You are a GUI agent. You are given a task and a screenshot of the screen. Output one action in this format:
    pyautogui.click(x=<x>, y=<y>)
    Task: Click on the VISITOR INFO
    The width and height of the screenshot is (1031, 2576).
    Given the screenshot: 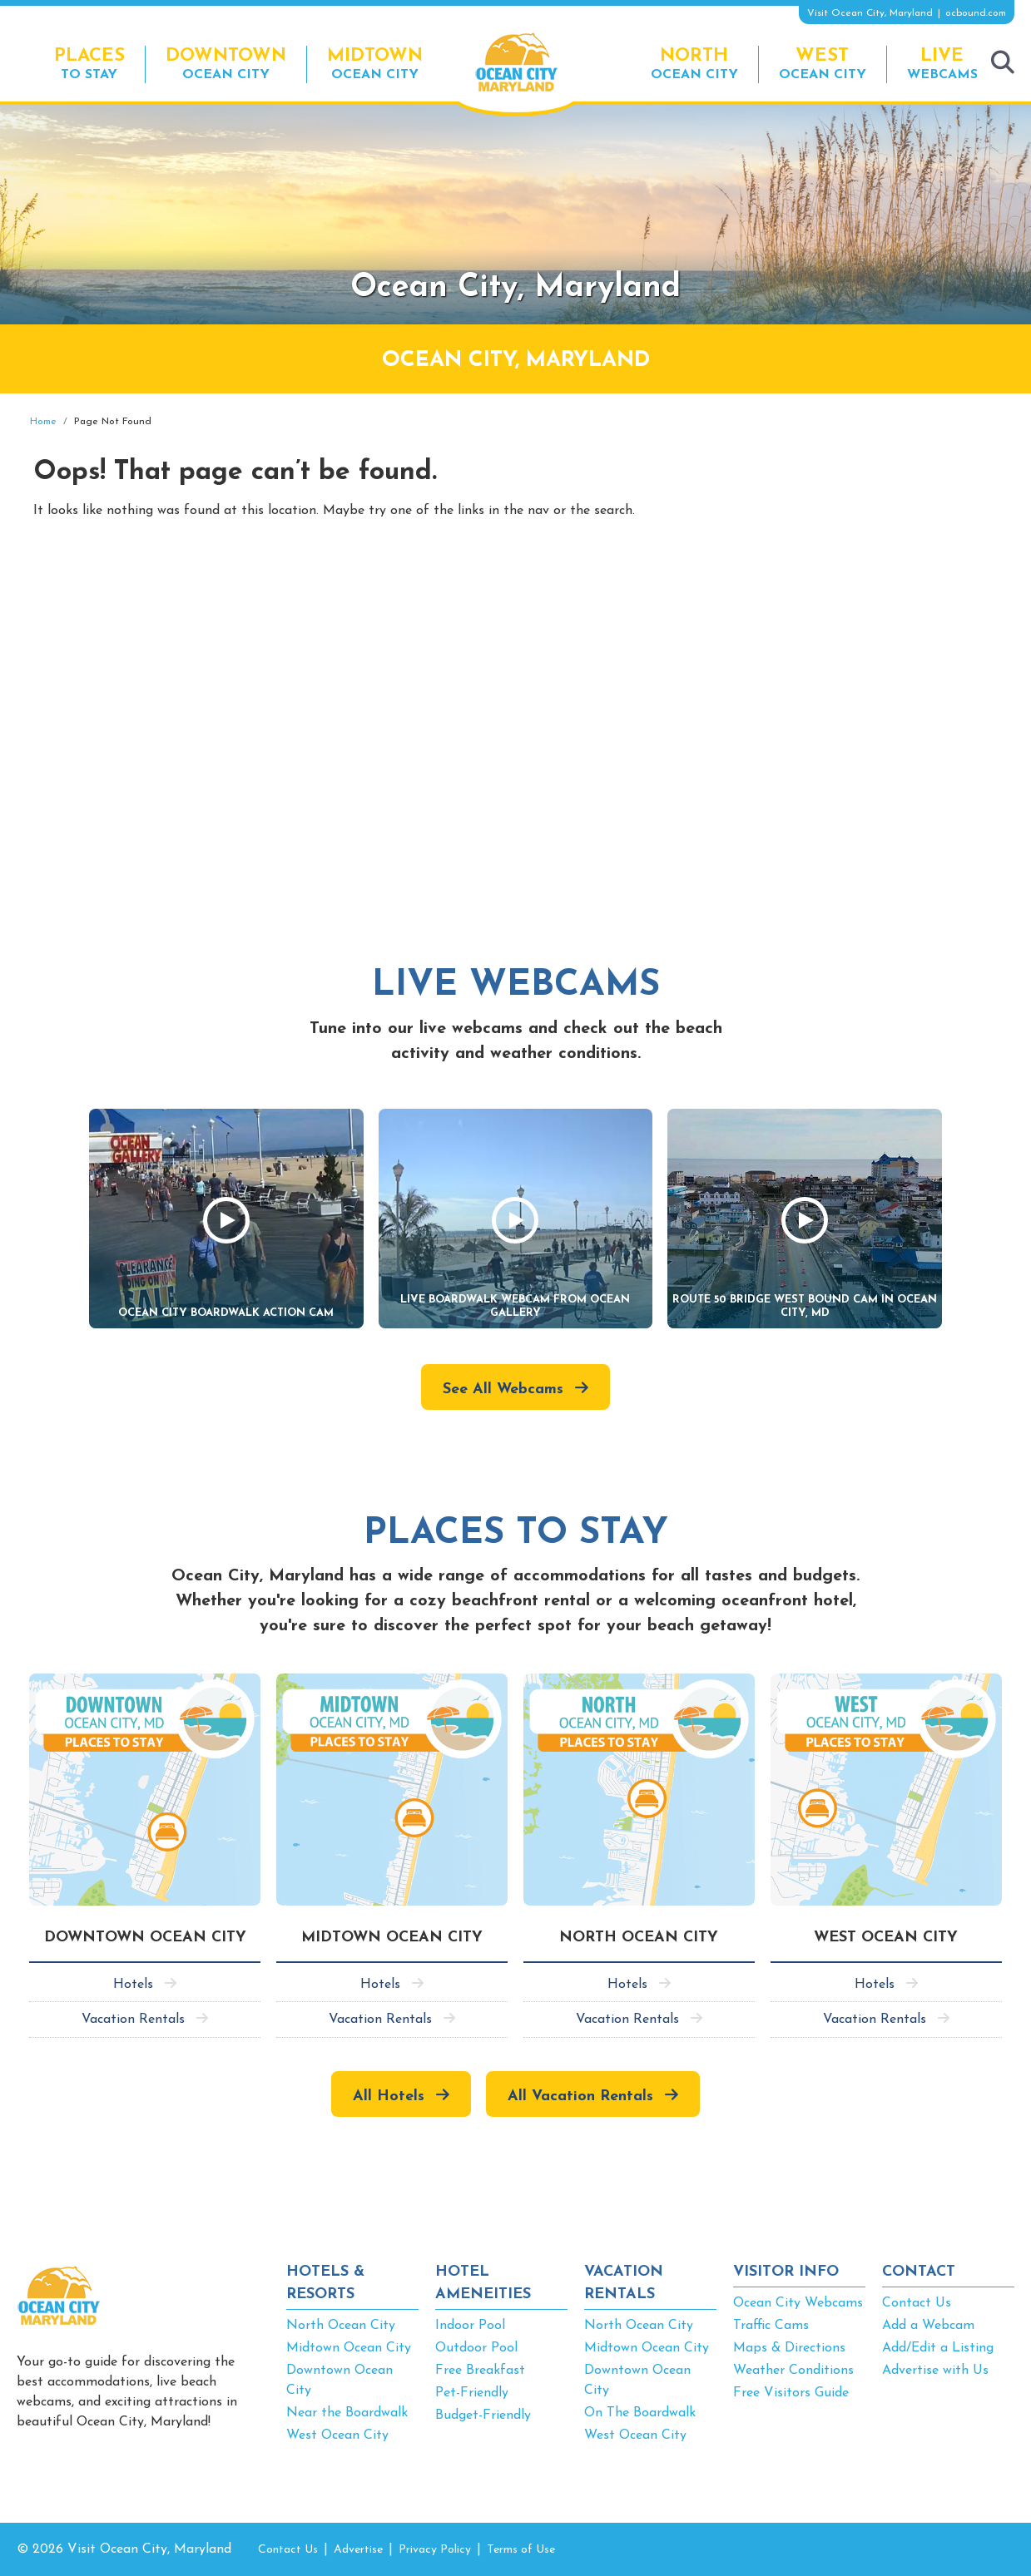 What is the action you would take?
    pyautogui.click(x=786, y=2272)
    